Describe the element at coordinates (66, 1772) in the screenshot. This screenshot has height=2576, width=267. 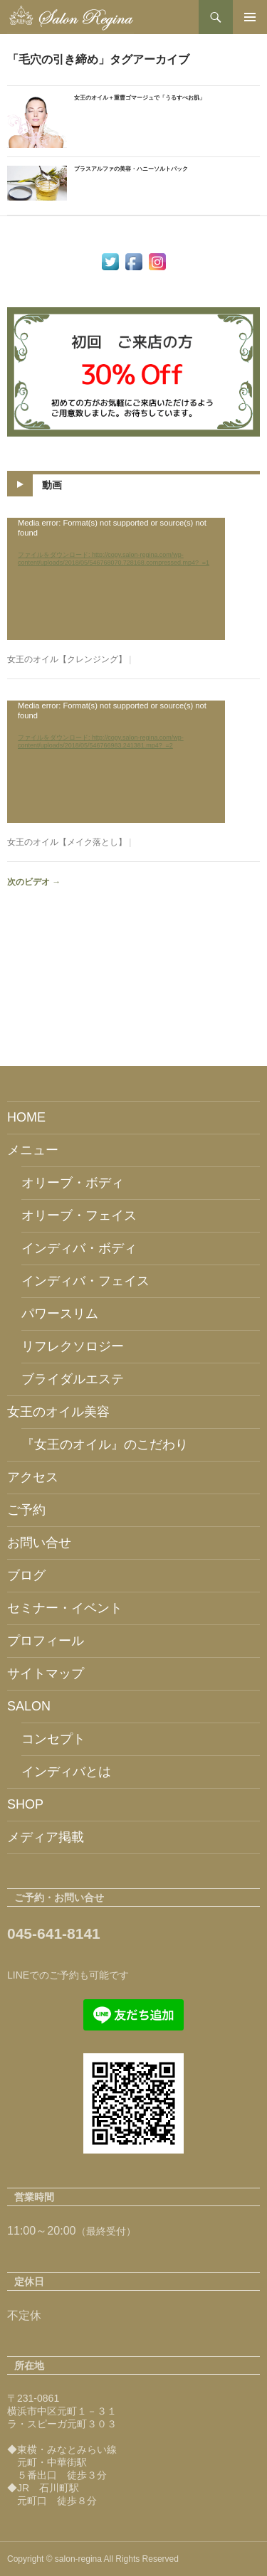
I see `インディバとは` at that location.